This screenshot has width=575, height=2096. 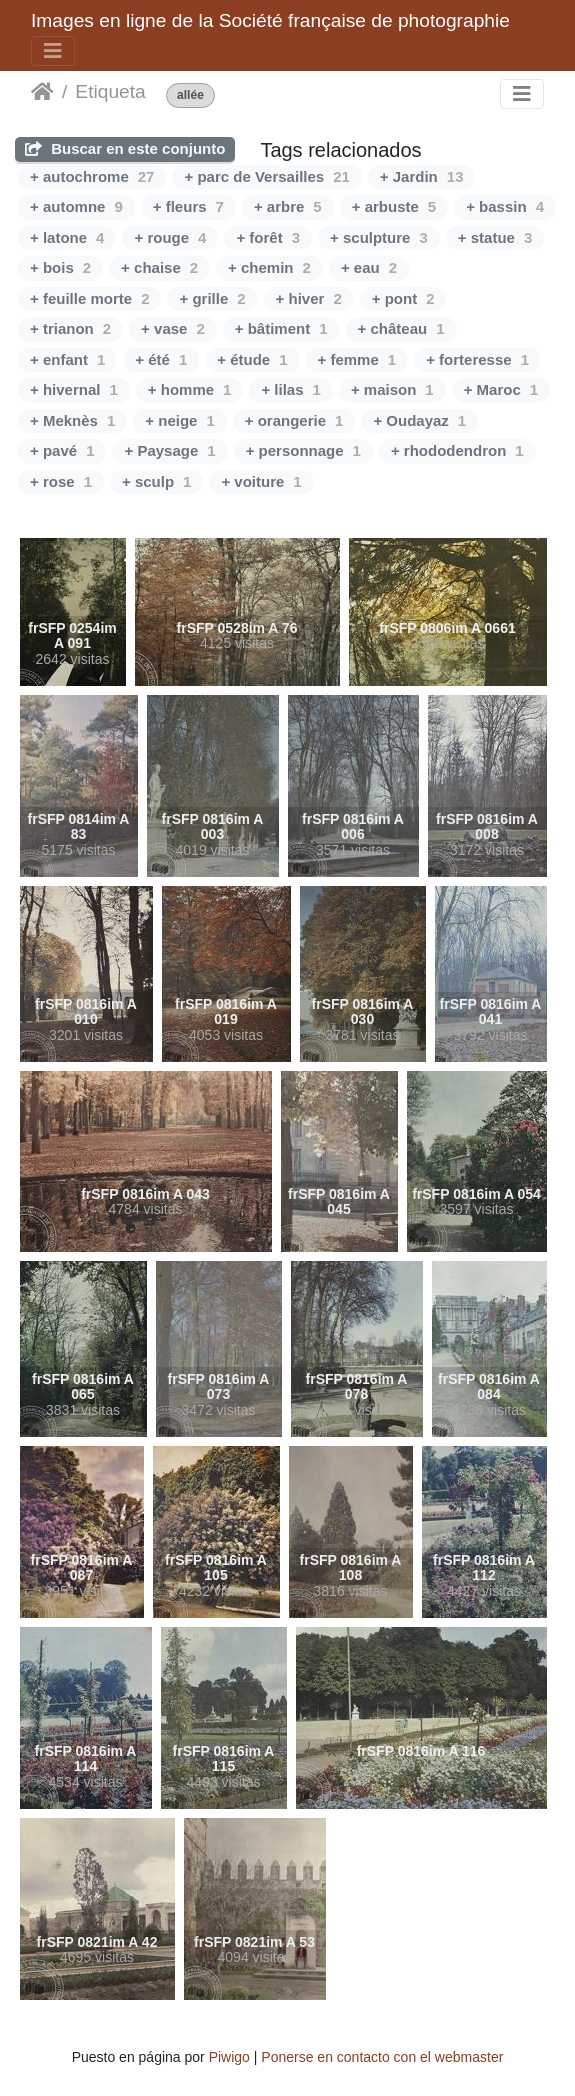 I want to click on + fleurs, so click(x=188, y=206).